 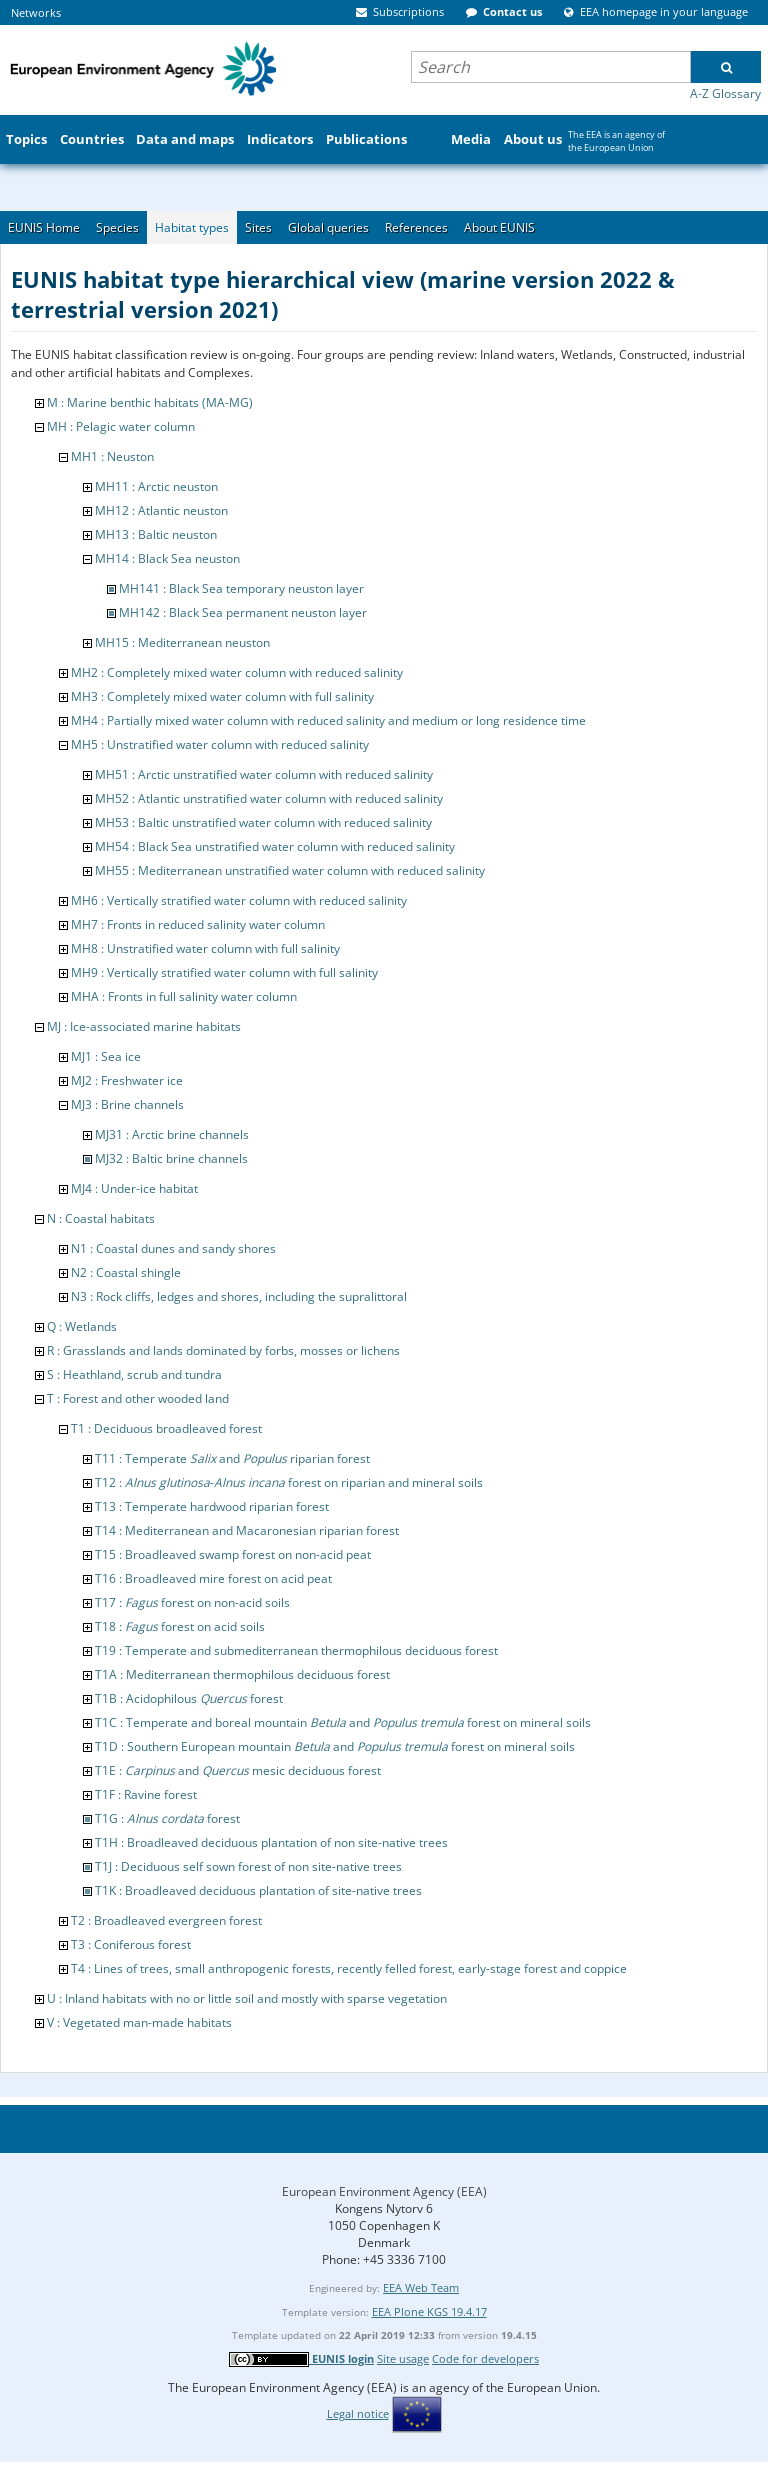 What do you see at coordinates (127, 1080) in the screenshot?
I see `MJ2 : Freshwater ice` at bounding box center [127, 1080].